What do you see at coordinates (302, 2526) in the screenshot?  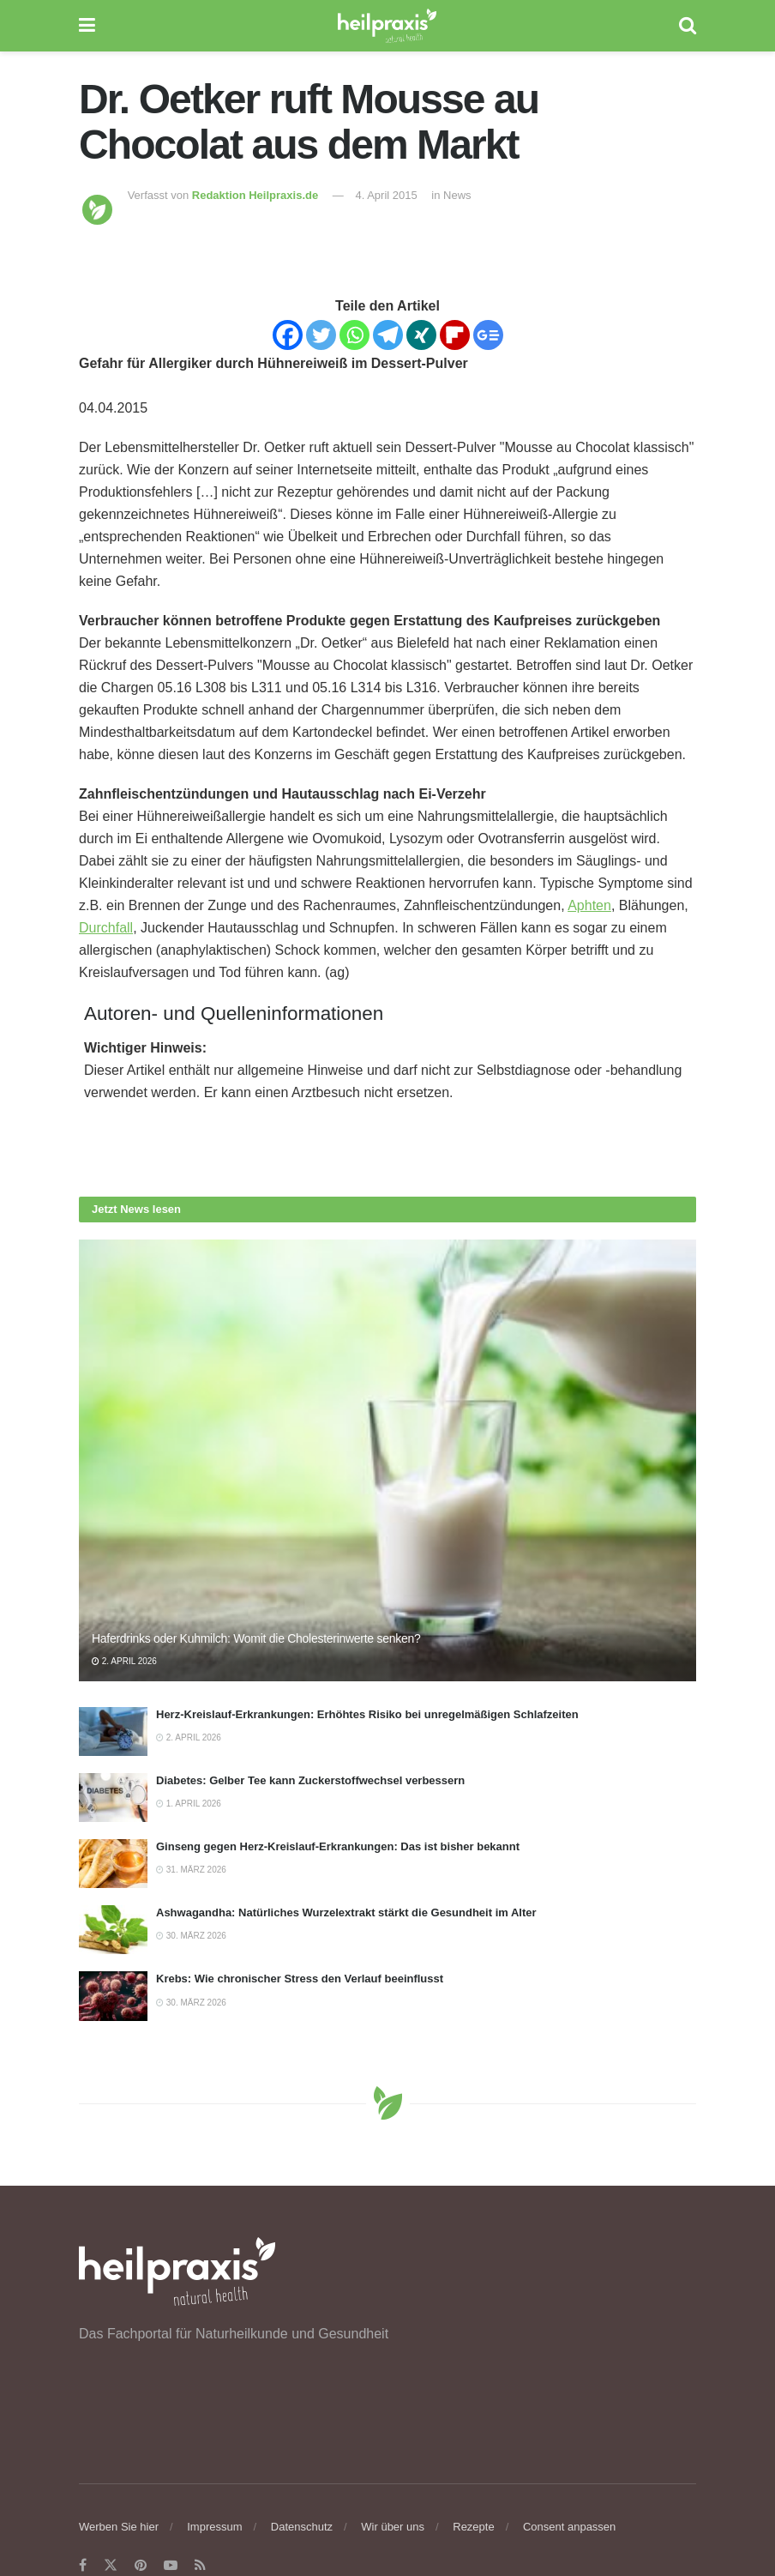 I see `Datenschutz` at bounding box center [302, 2526].